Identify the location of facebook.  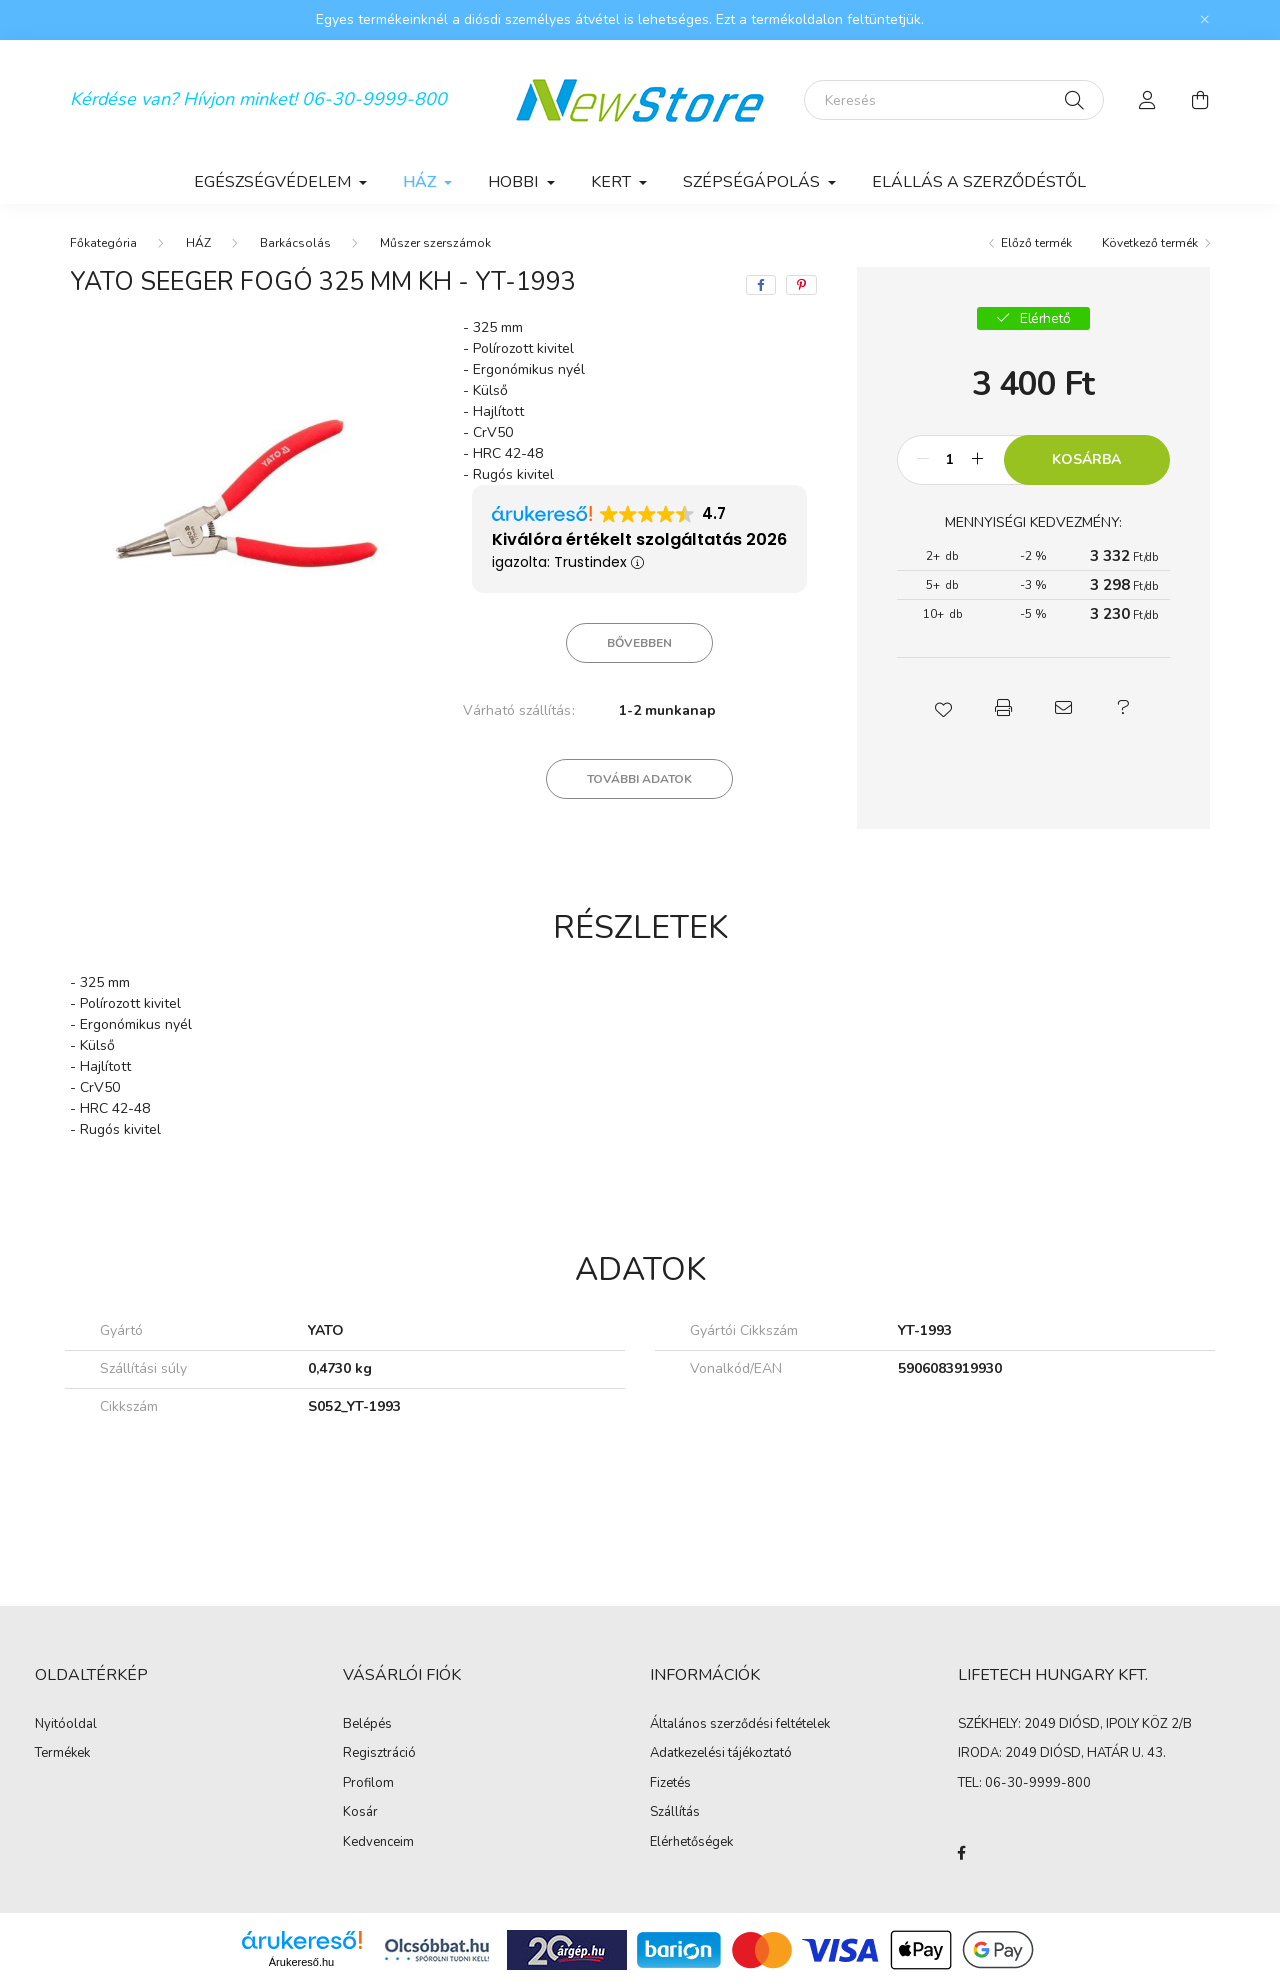
(962, 1853).